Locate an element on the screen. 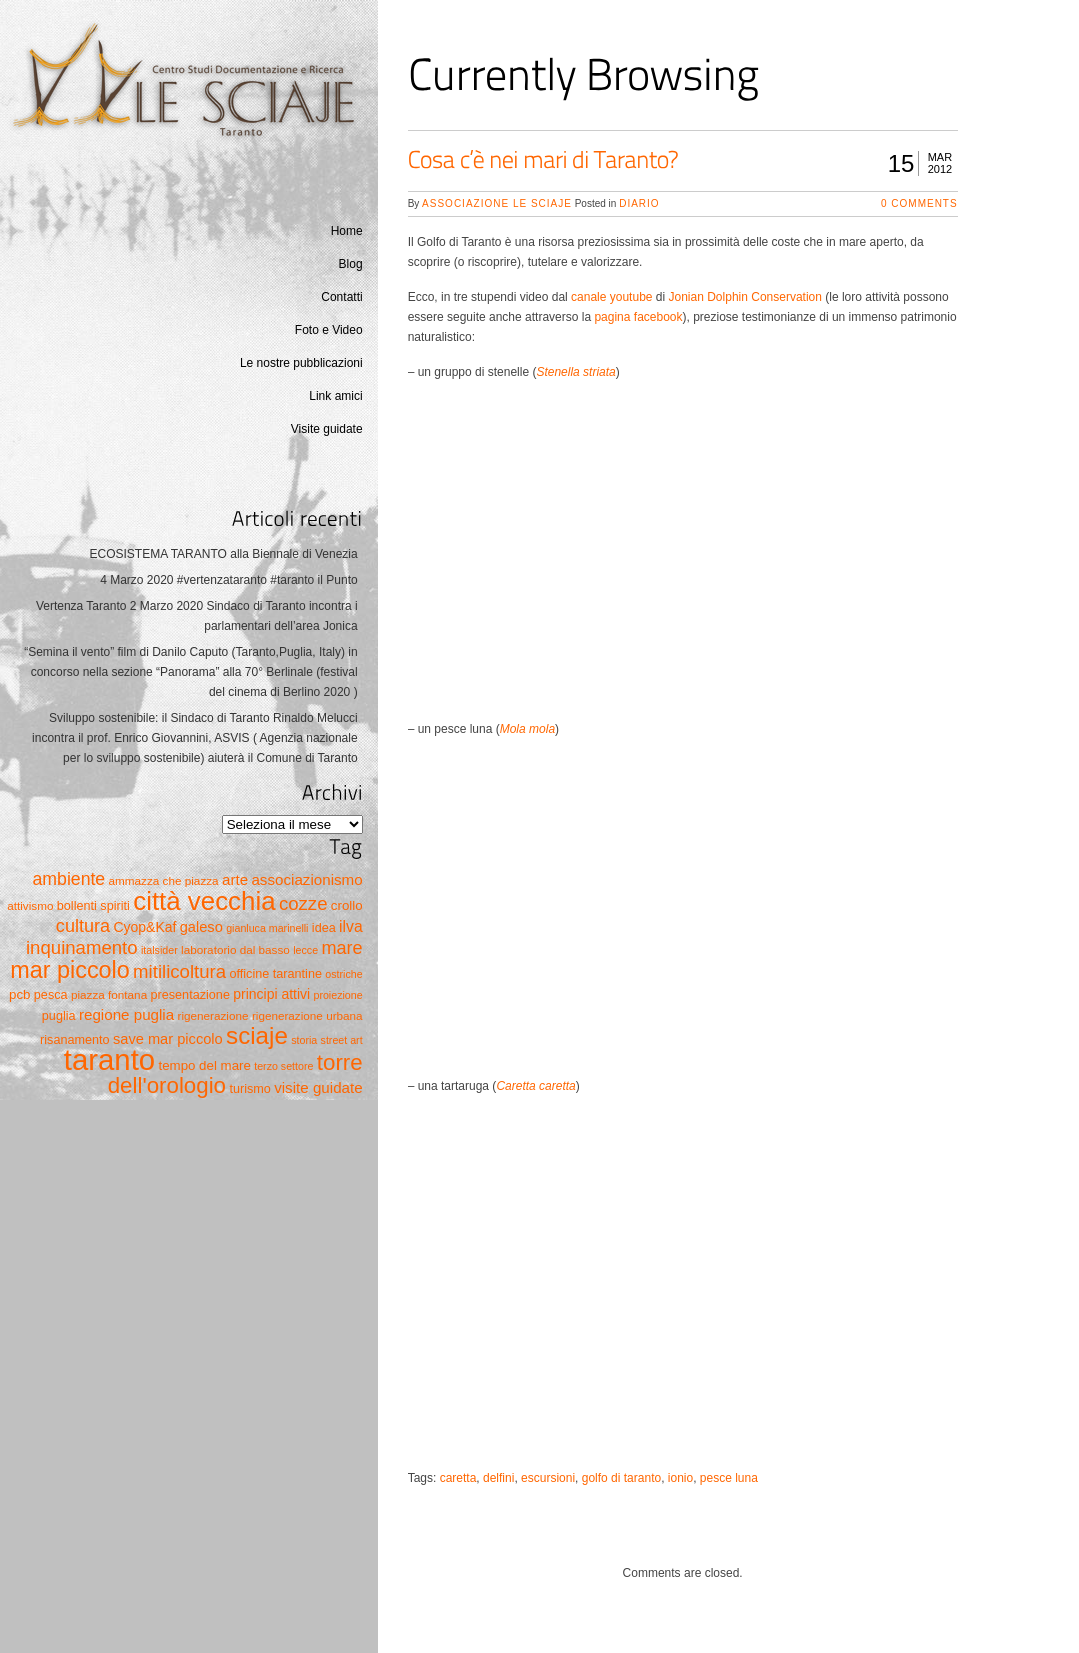 Image resolution: width=1079 pixels, height=1653 pixels. ilva [ilva (11 elementi)] is located at coordinates (351, 926).